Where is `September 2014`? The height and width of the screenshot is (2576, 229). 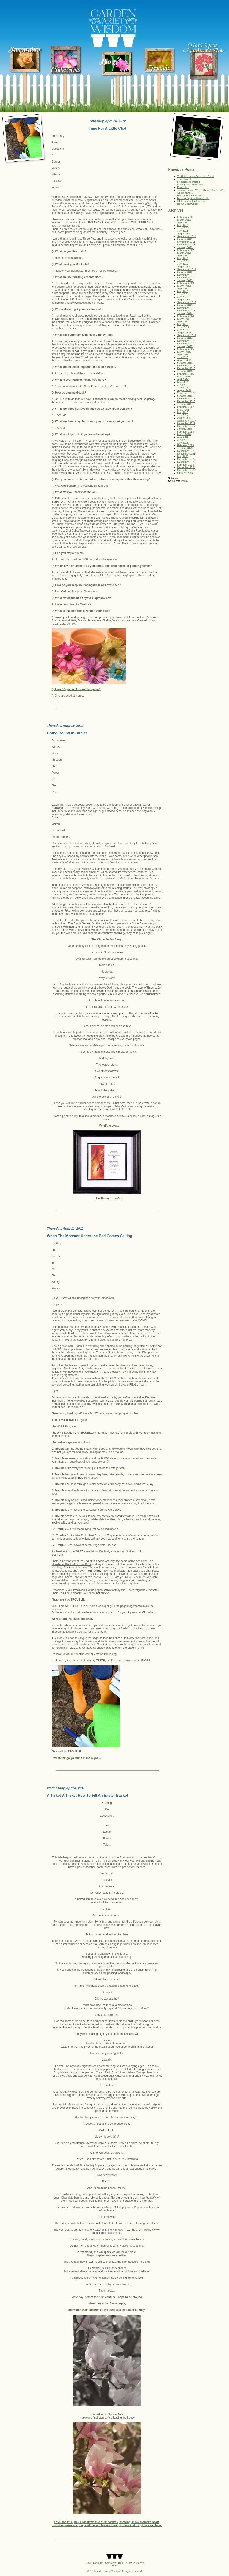
September 2014 is located at coordinates (186, 335).